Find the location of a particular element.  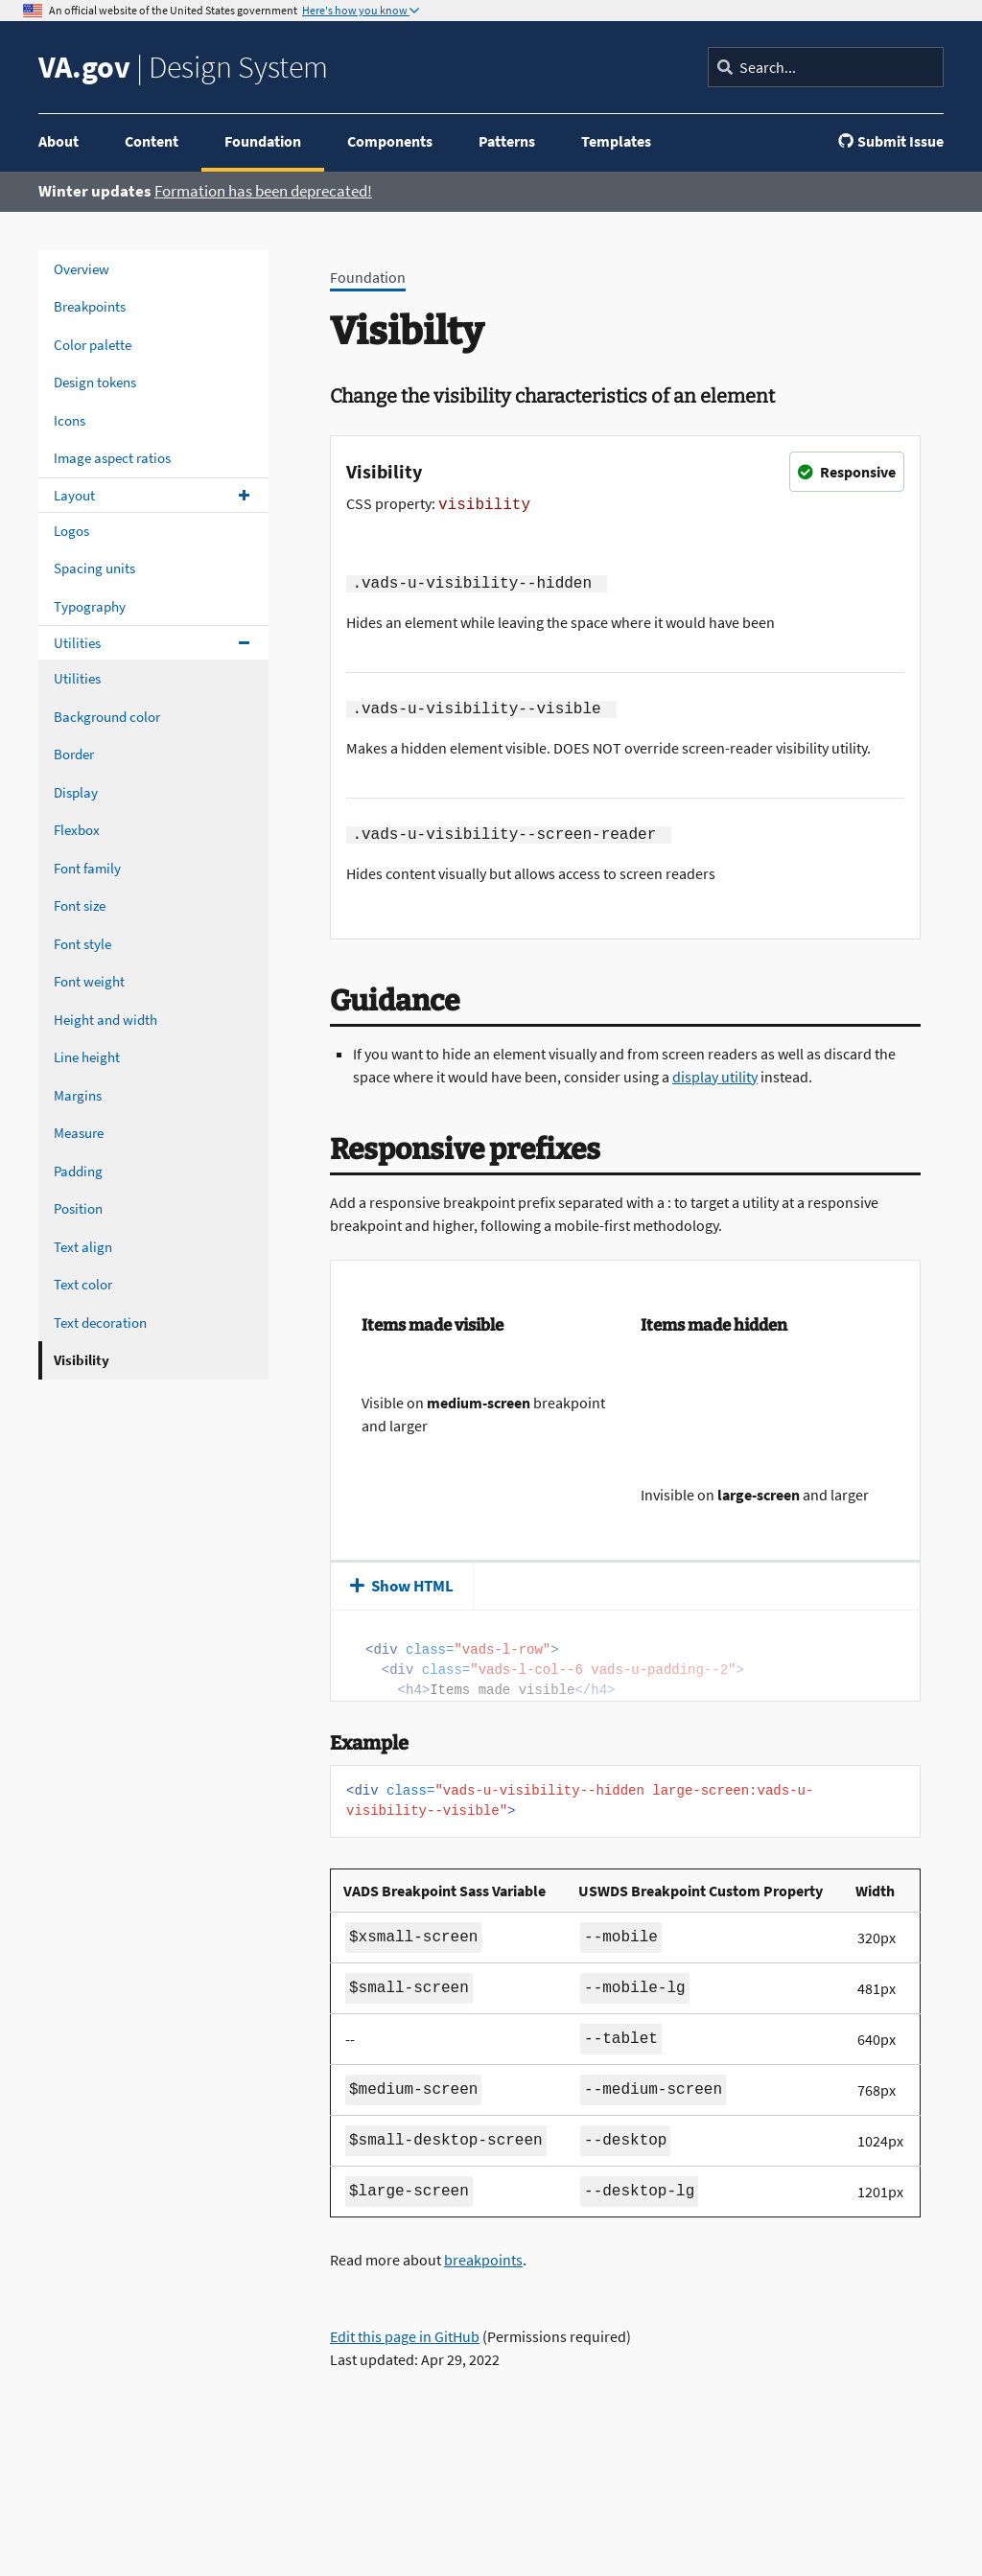

Background color is located at coordinates (107, 717).